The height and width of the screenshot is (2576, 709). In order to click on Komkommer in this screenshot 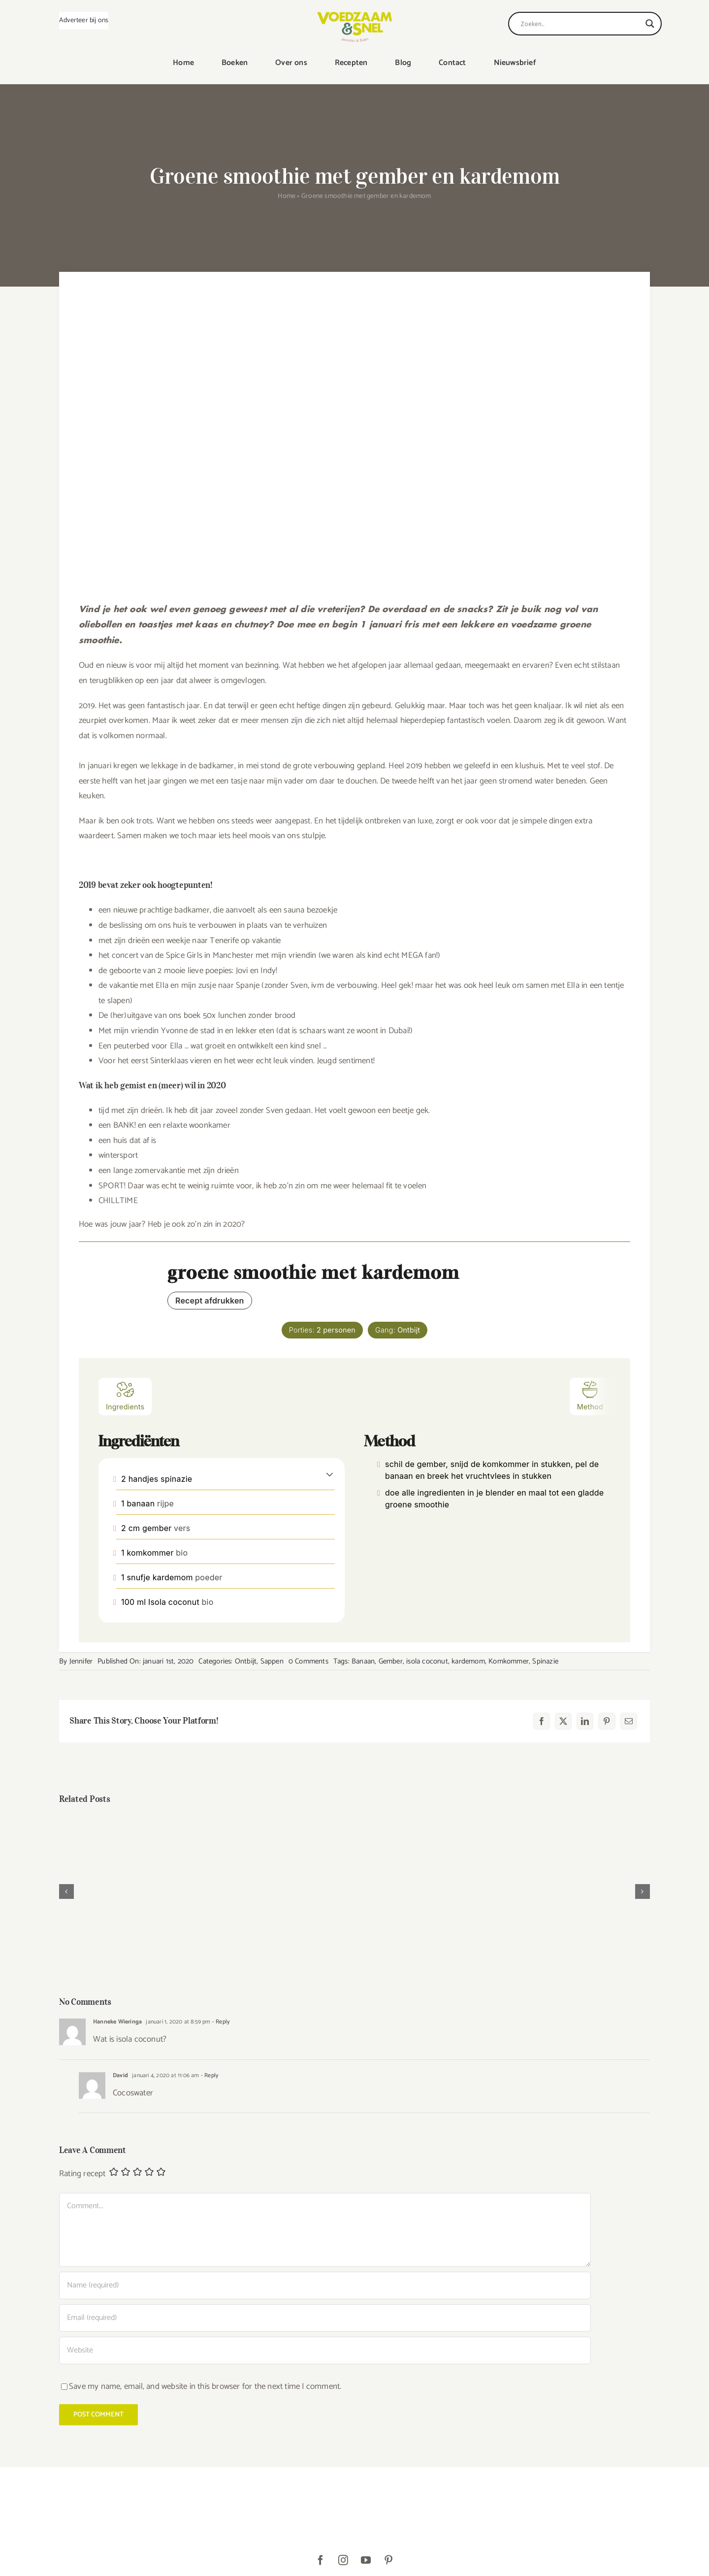, I will do `click(508, 1661)`.